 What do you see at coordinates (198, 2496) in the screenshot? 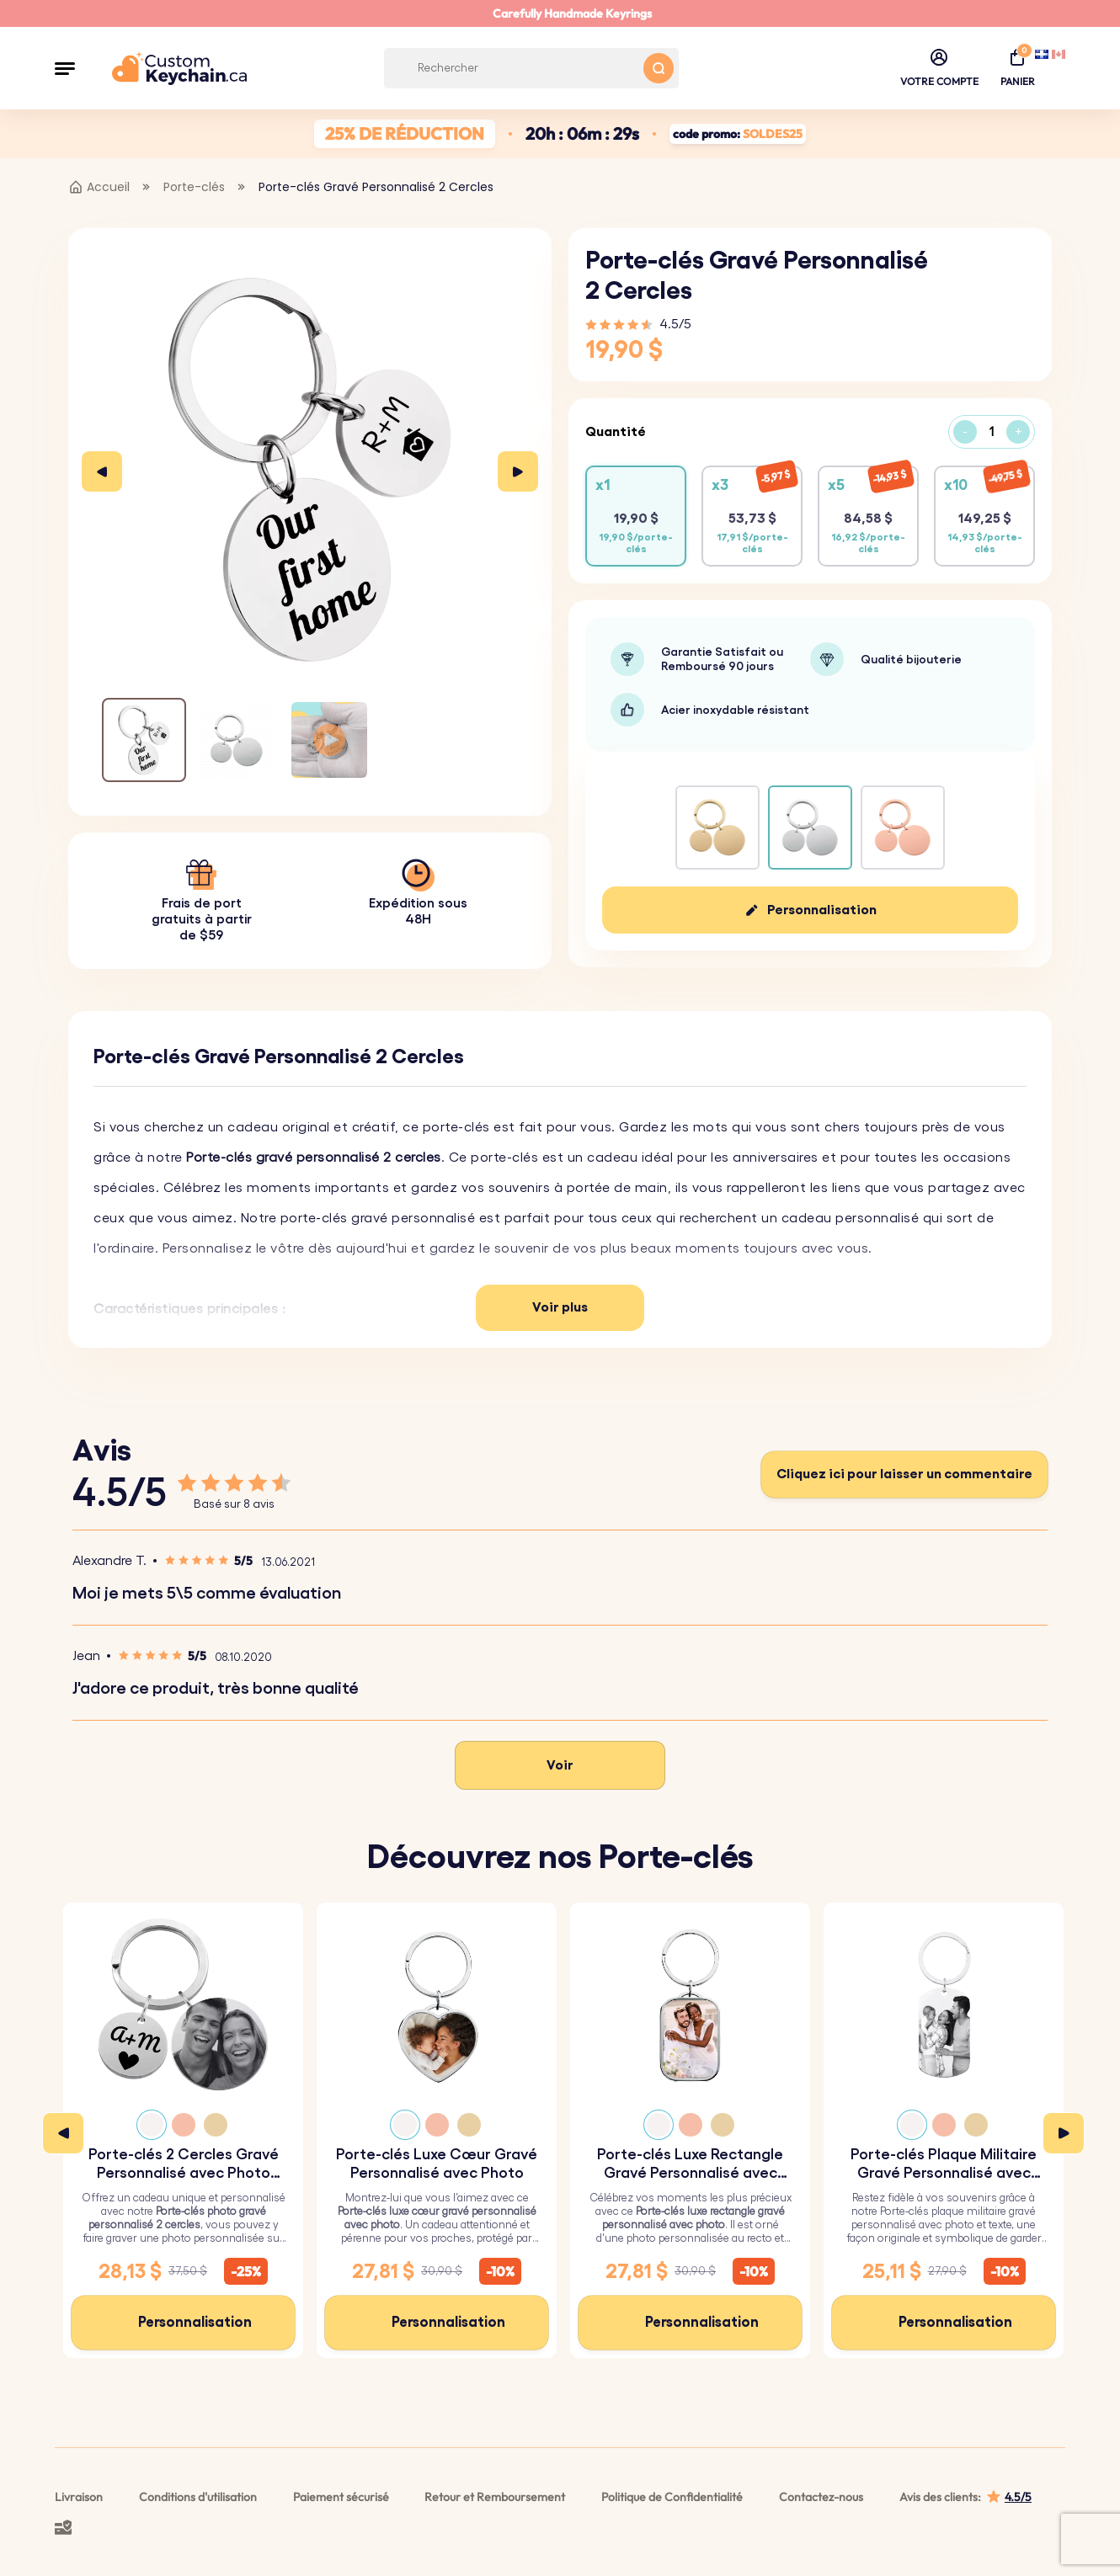
I see `Conditions d'utilisation` at bounding box center [198, 2496].